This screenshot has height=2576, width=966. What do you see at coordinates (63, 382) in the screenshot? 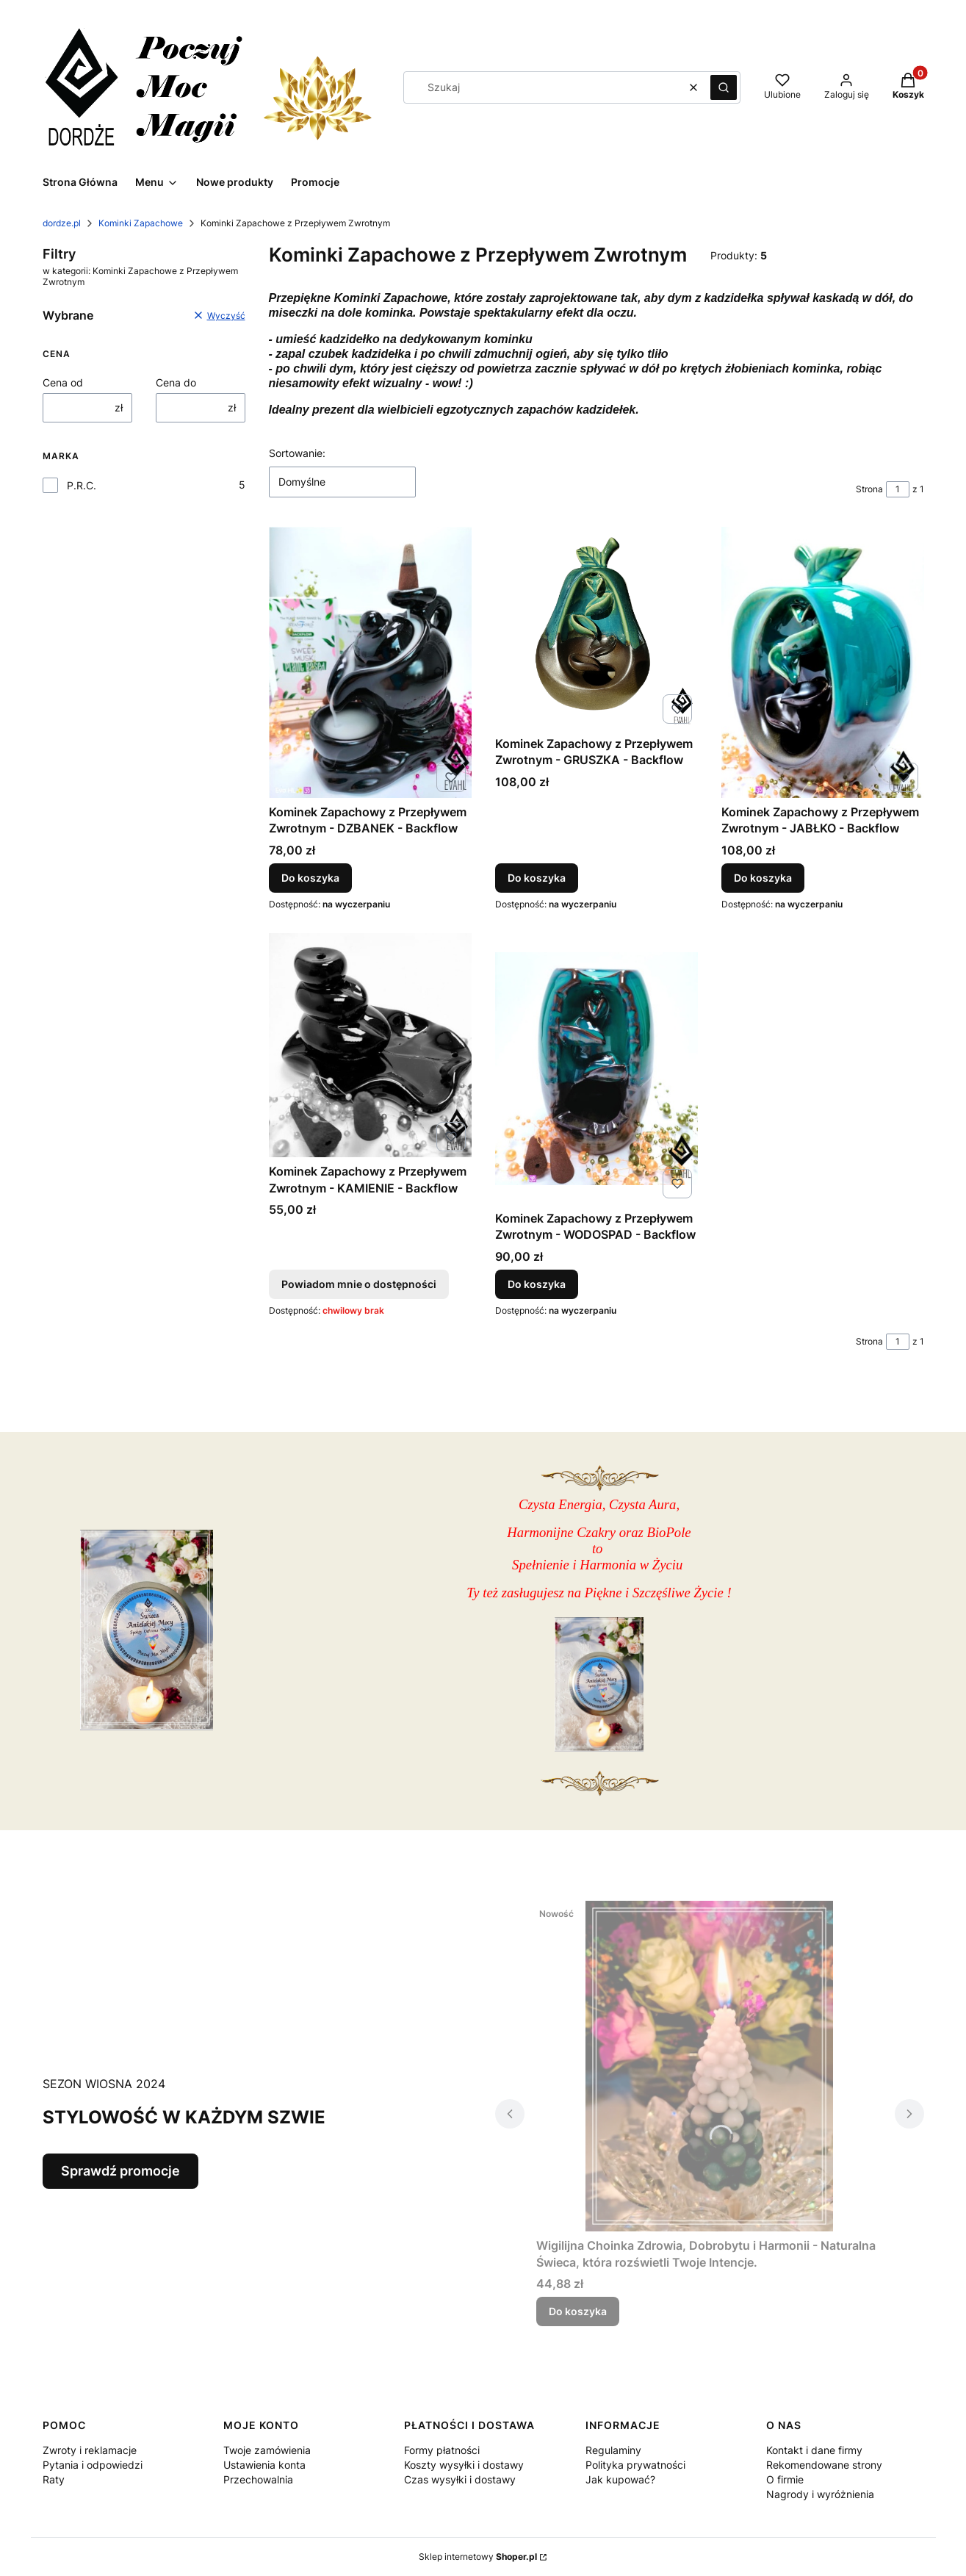
I see `Cena od` at bounding box center [63, 382].